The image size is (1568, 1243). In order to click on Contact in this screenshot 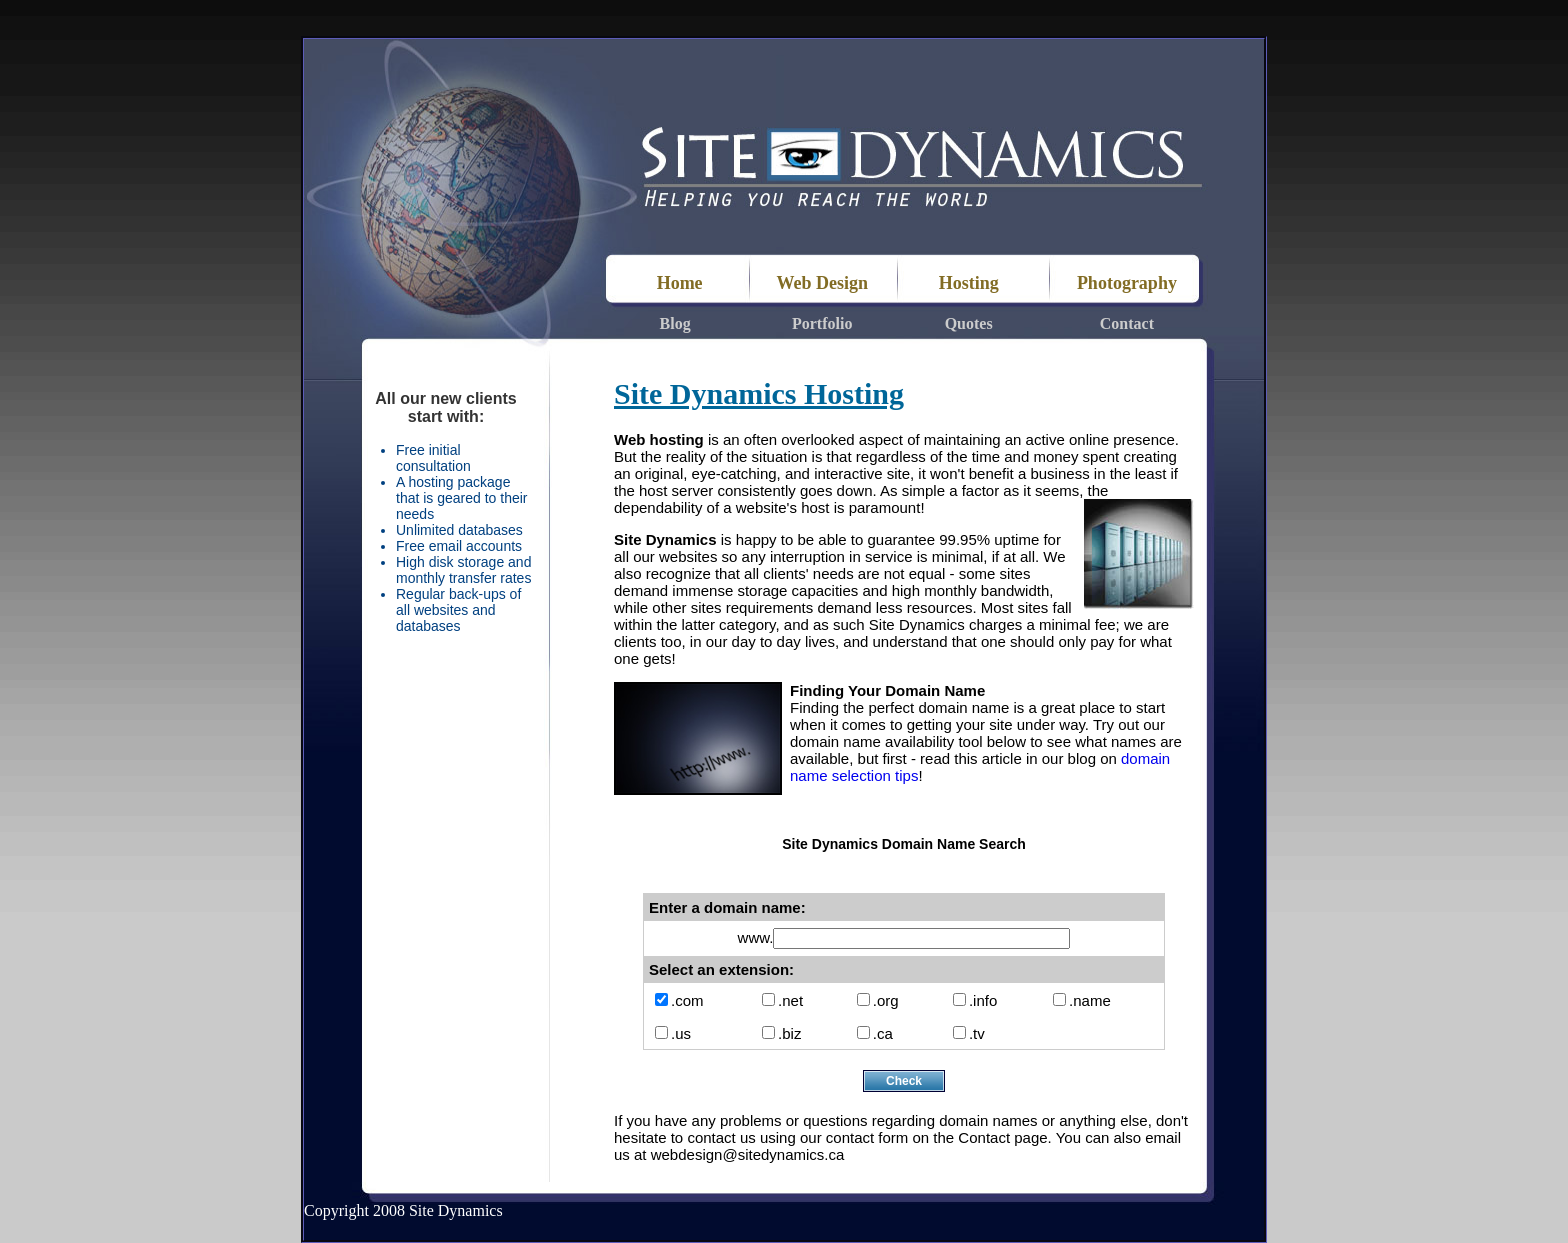, I will do `click(1127, 323)`.